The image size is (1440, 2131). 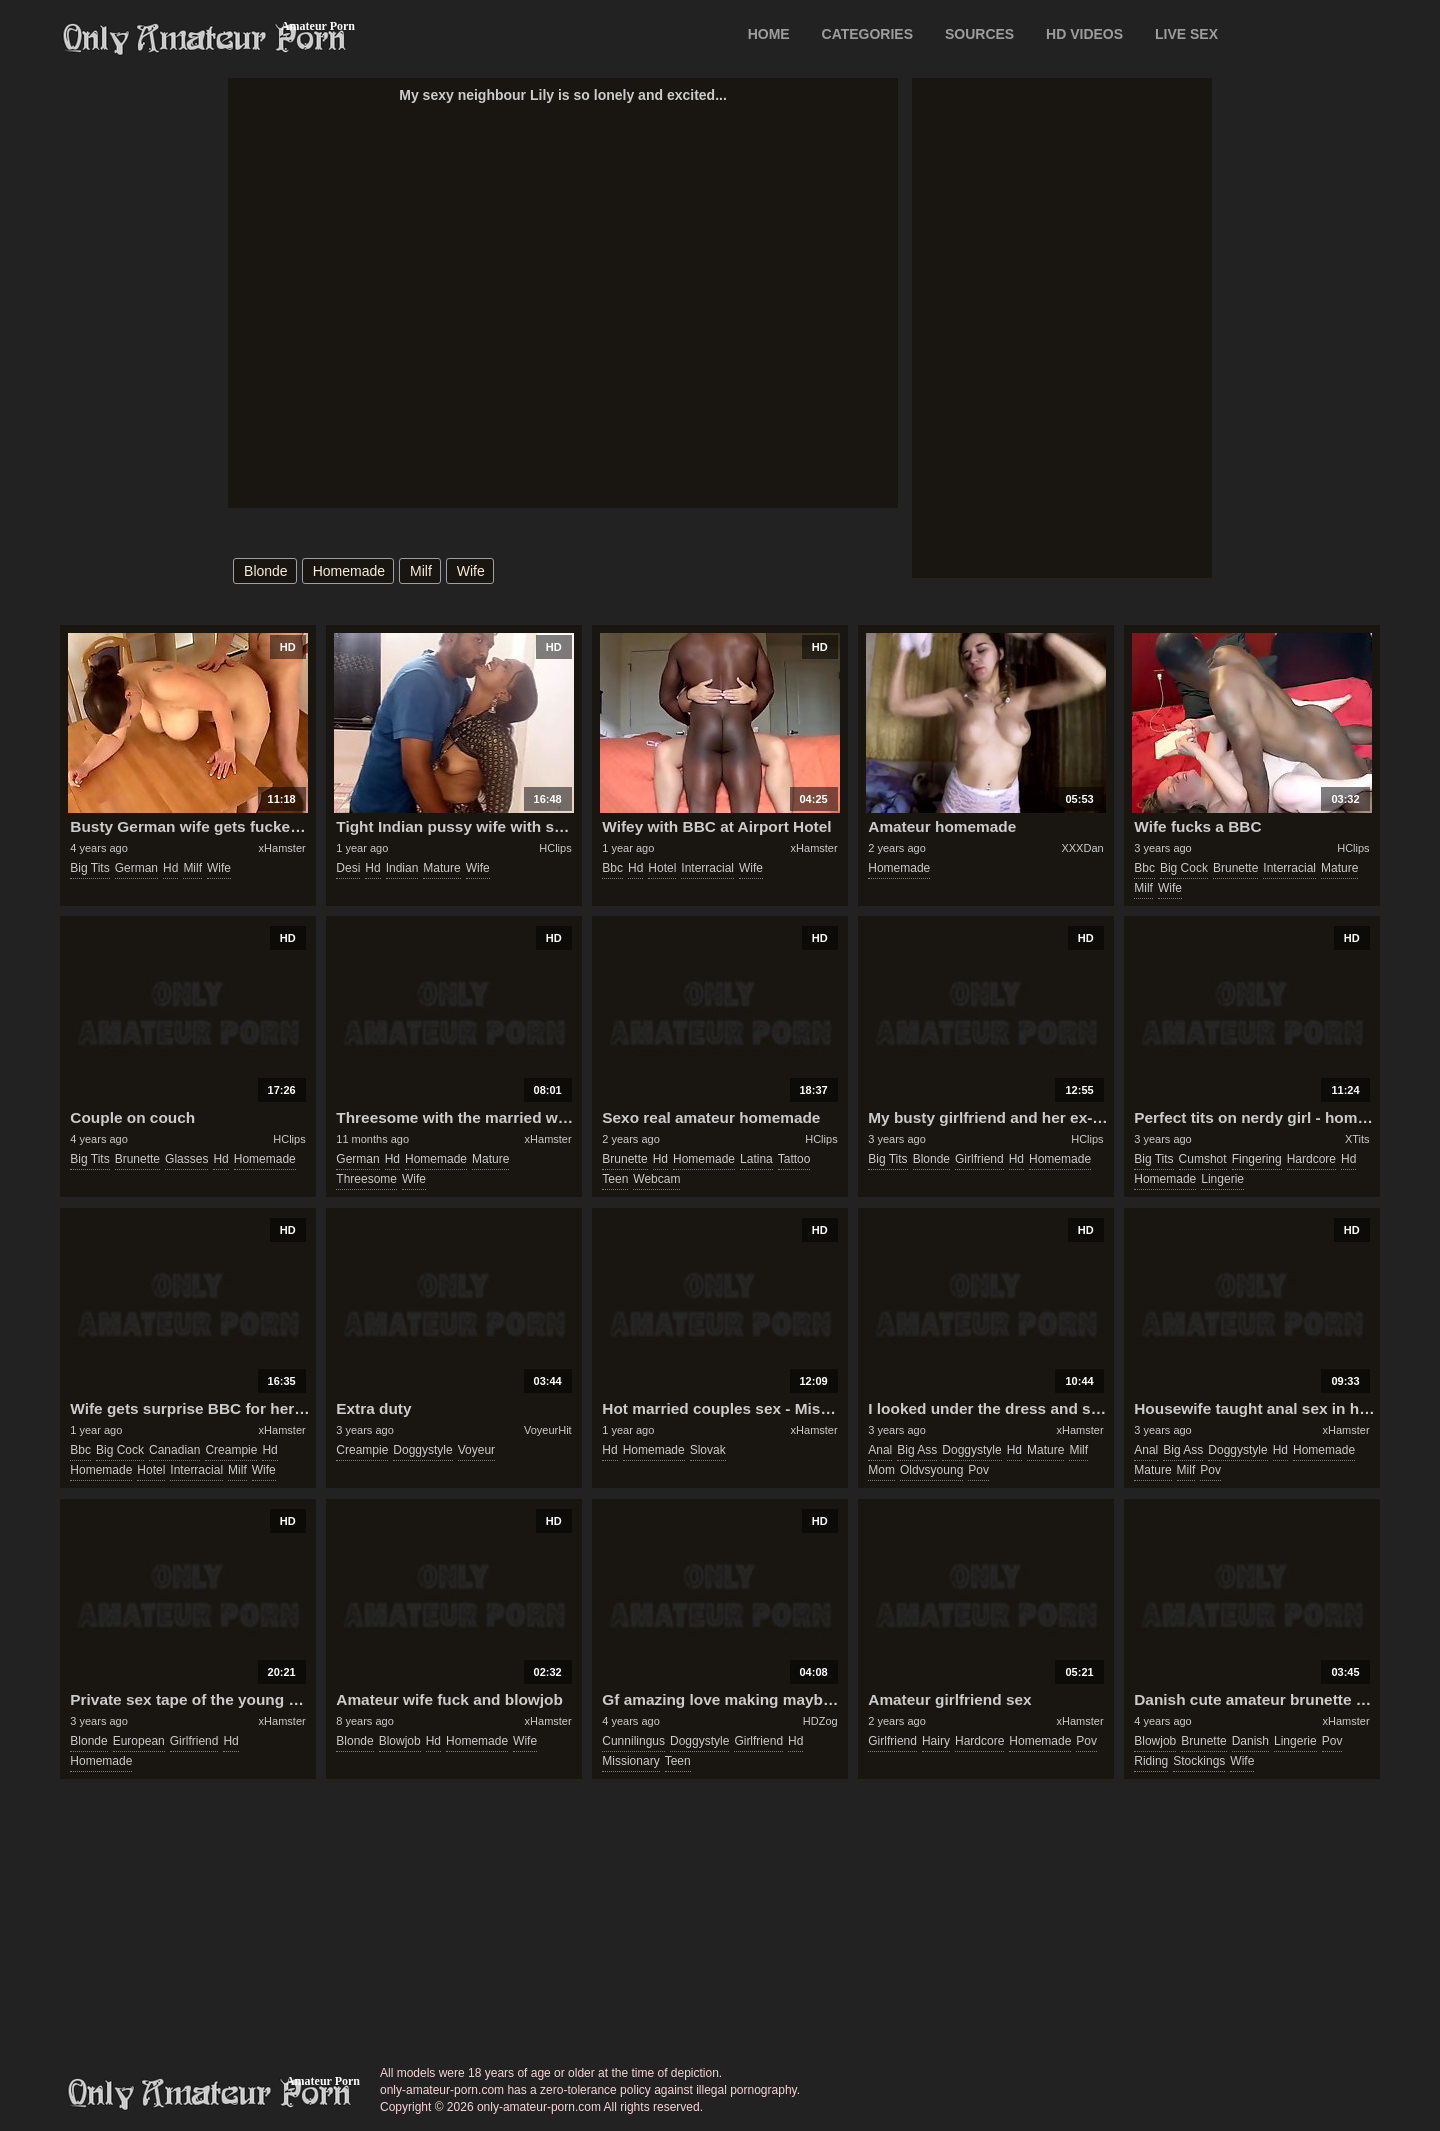 I want to click on indian, so click(x=402, y=868).